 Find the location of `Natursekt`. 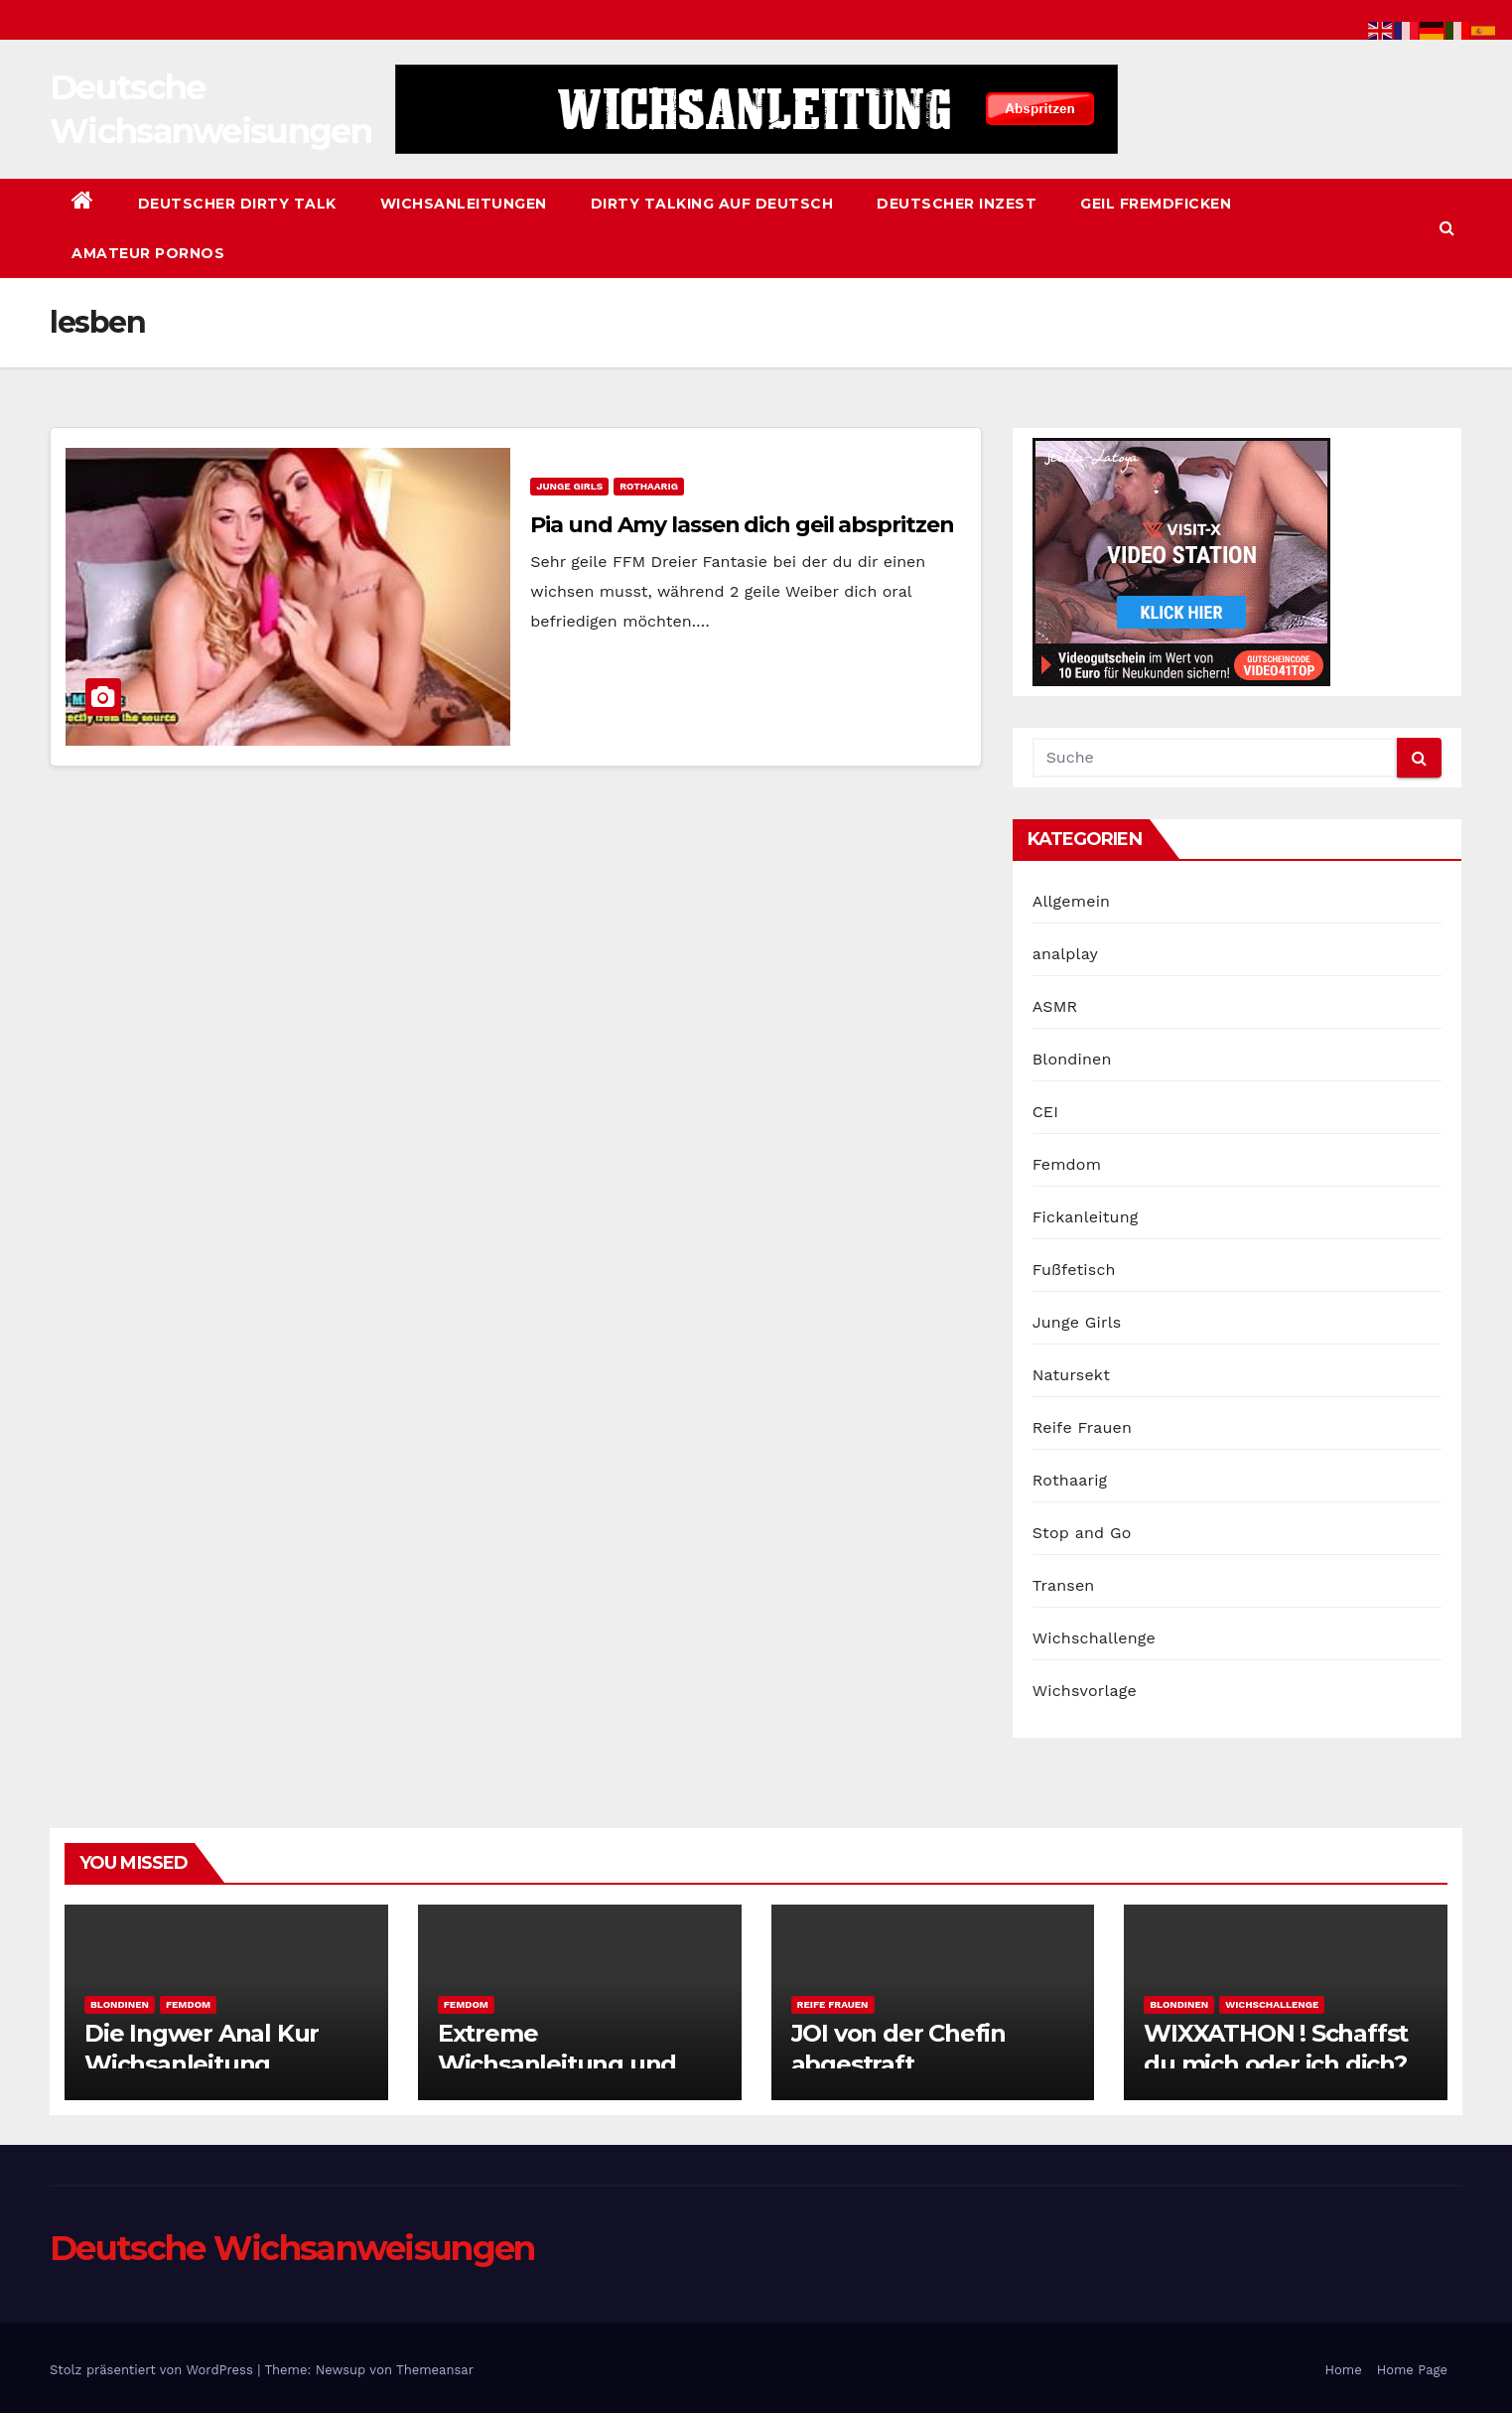

Natursekt is located at coordinates (1071, 1374).